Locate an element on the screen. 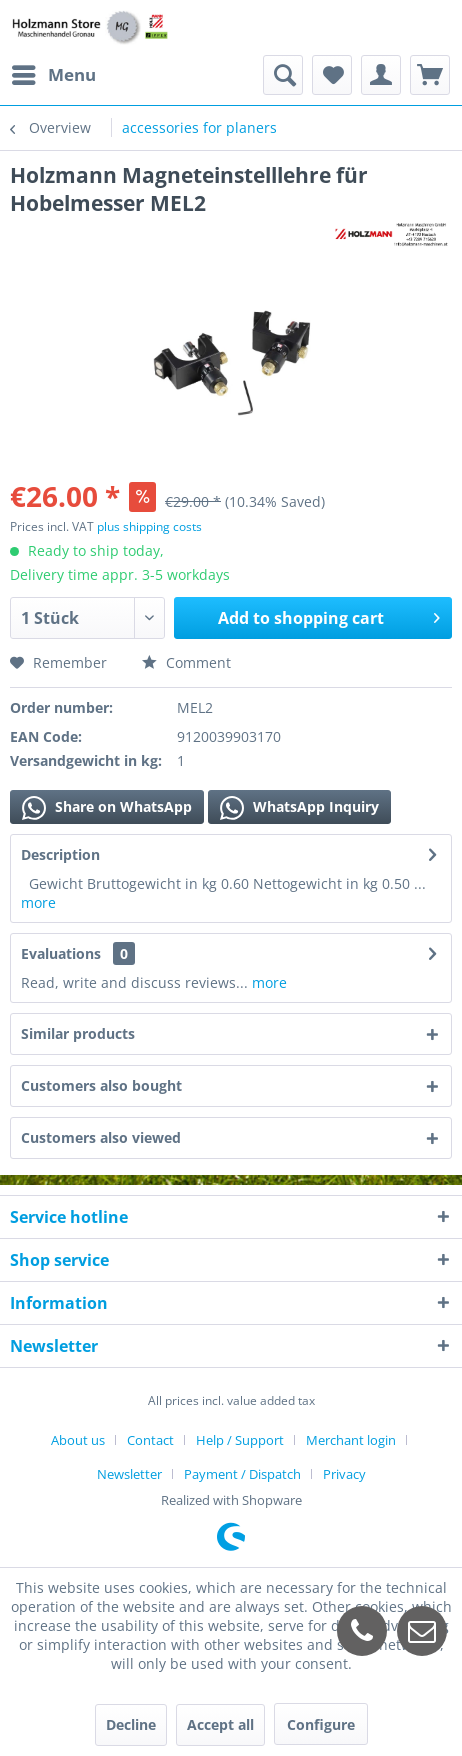 The width and height of the screenshot is (462, 1756). Customers also viewed is located at coordinates (101, 1137).